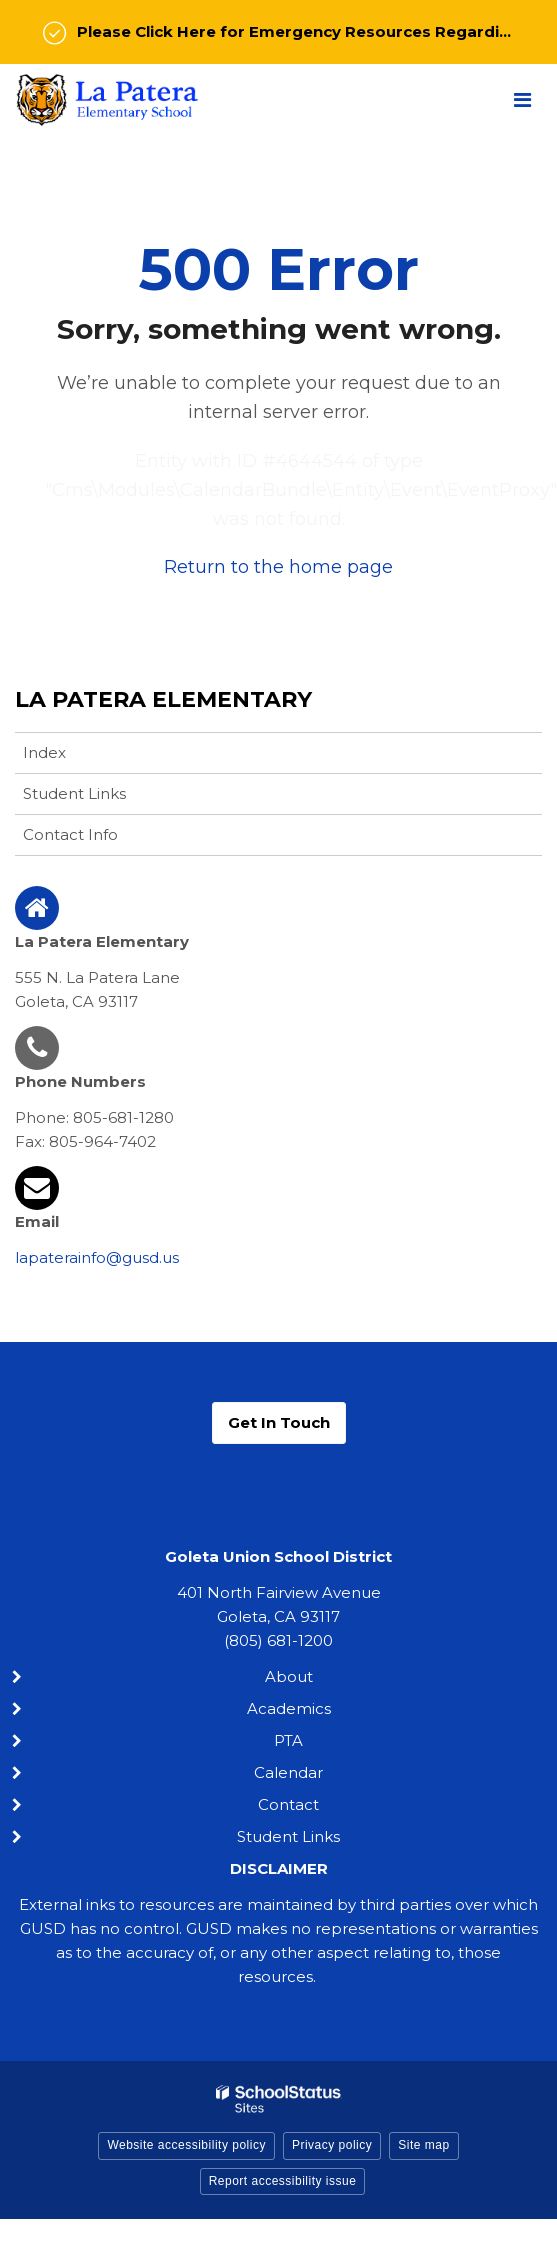 This screenshot has width=557, height=2258. Describe the element at coordinates (283, 2181) in the screenshot. I see `Report accessibility issue [button]` at that location.